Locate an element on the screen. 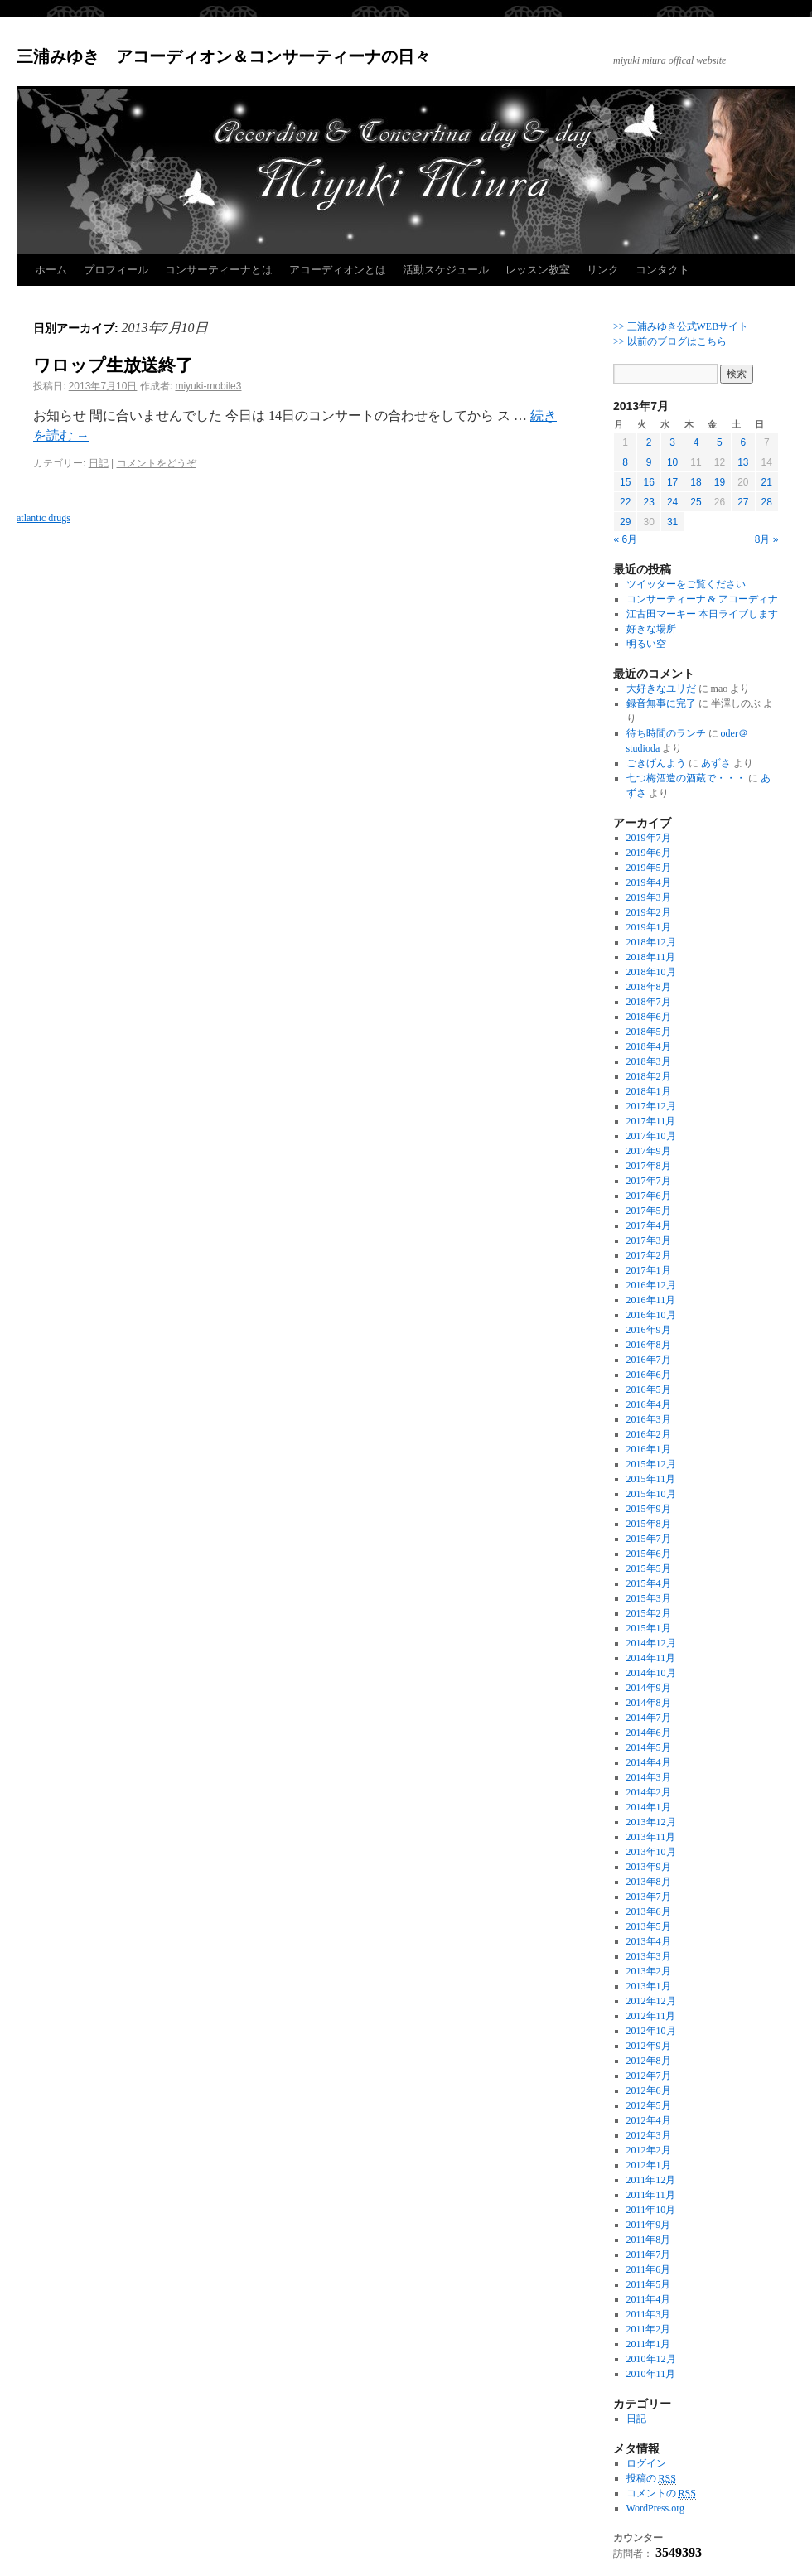 Image resolution: width=812 pixels, height=2576 pixels. 2013年4月 is located at coordinates (648, 1941).